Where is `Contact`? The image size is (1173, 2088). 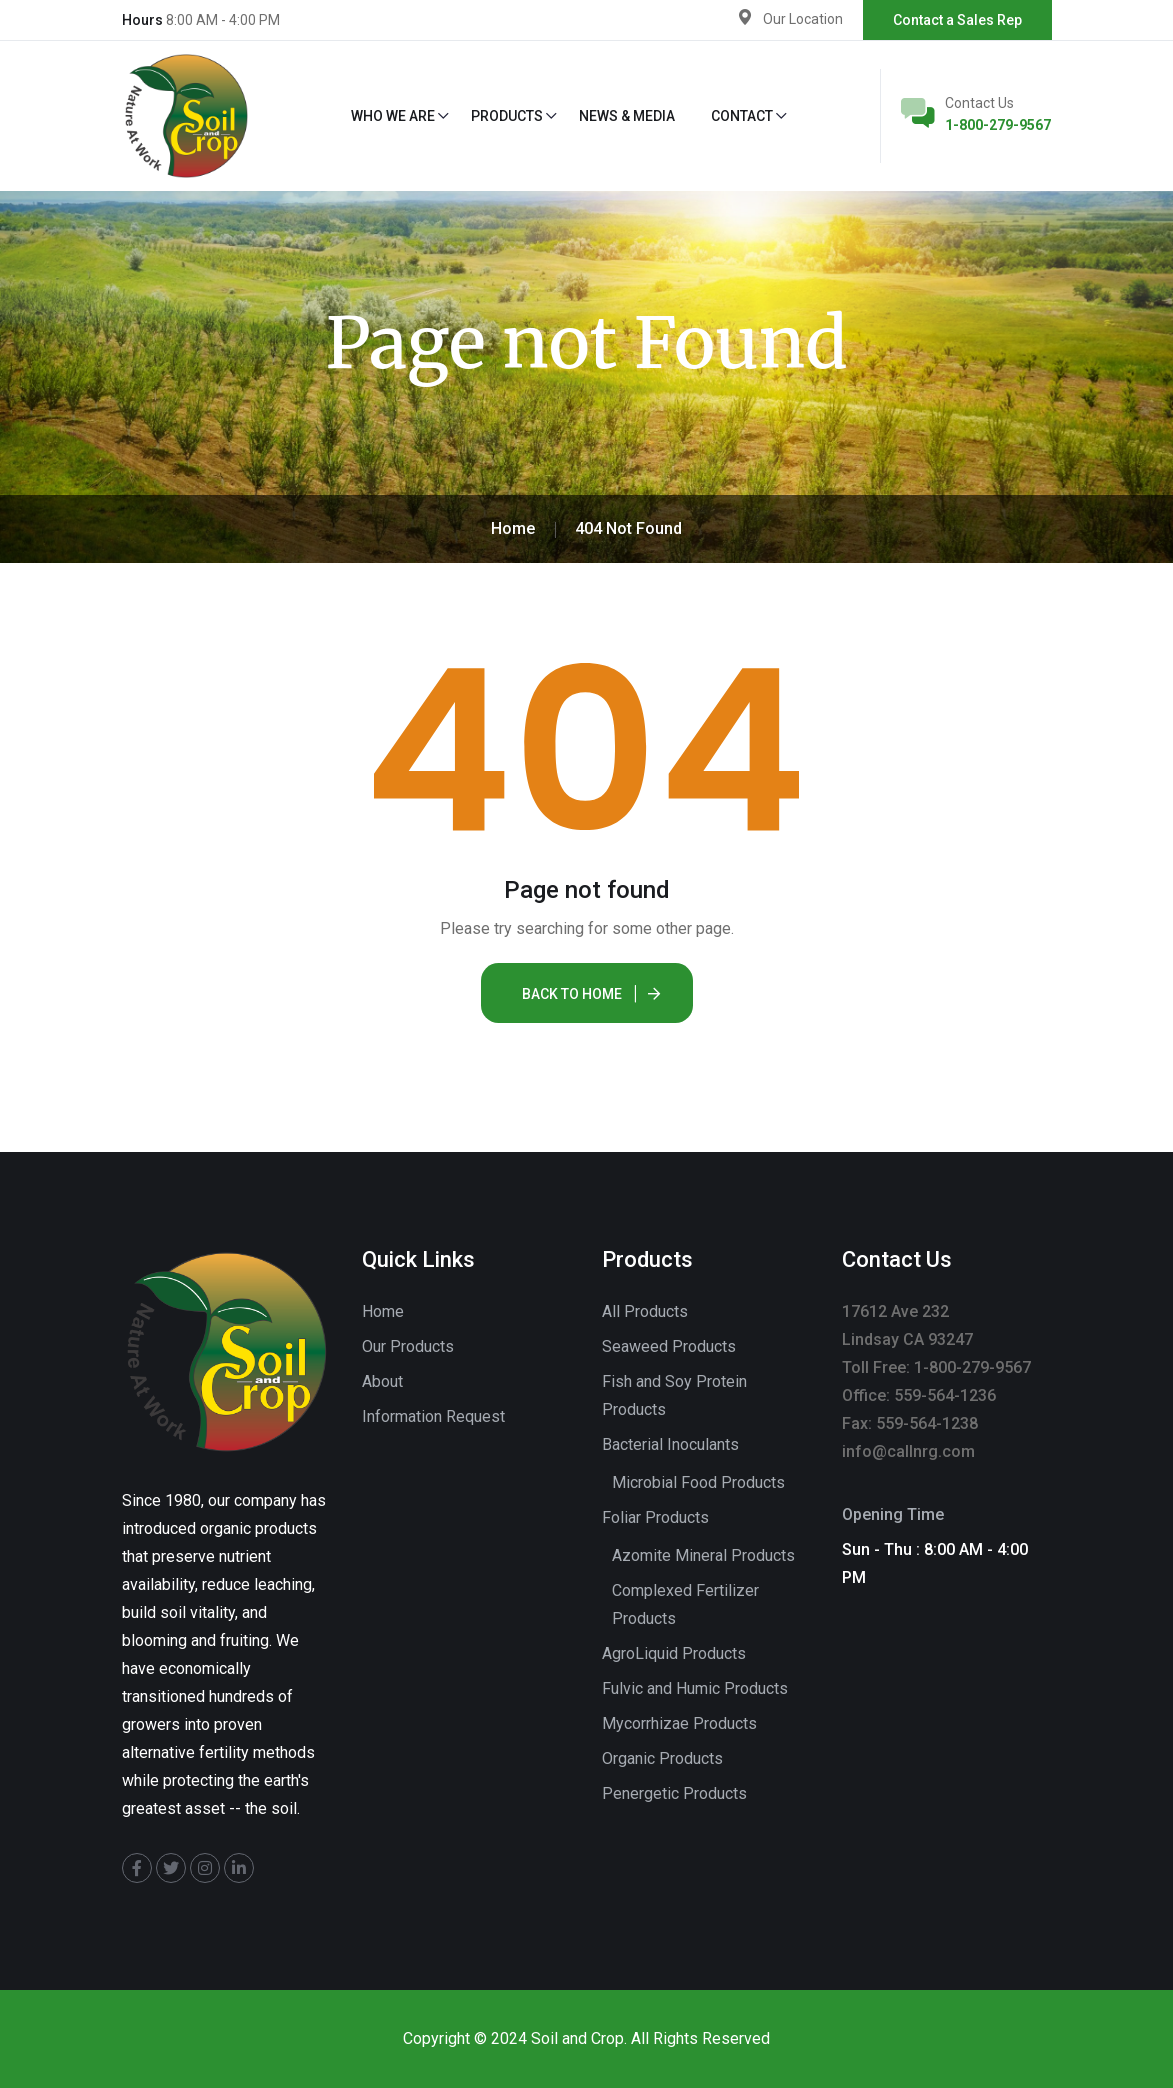 Contact is located at coordinates (742, 116).